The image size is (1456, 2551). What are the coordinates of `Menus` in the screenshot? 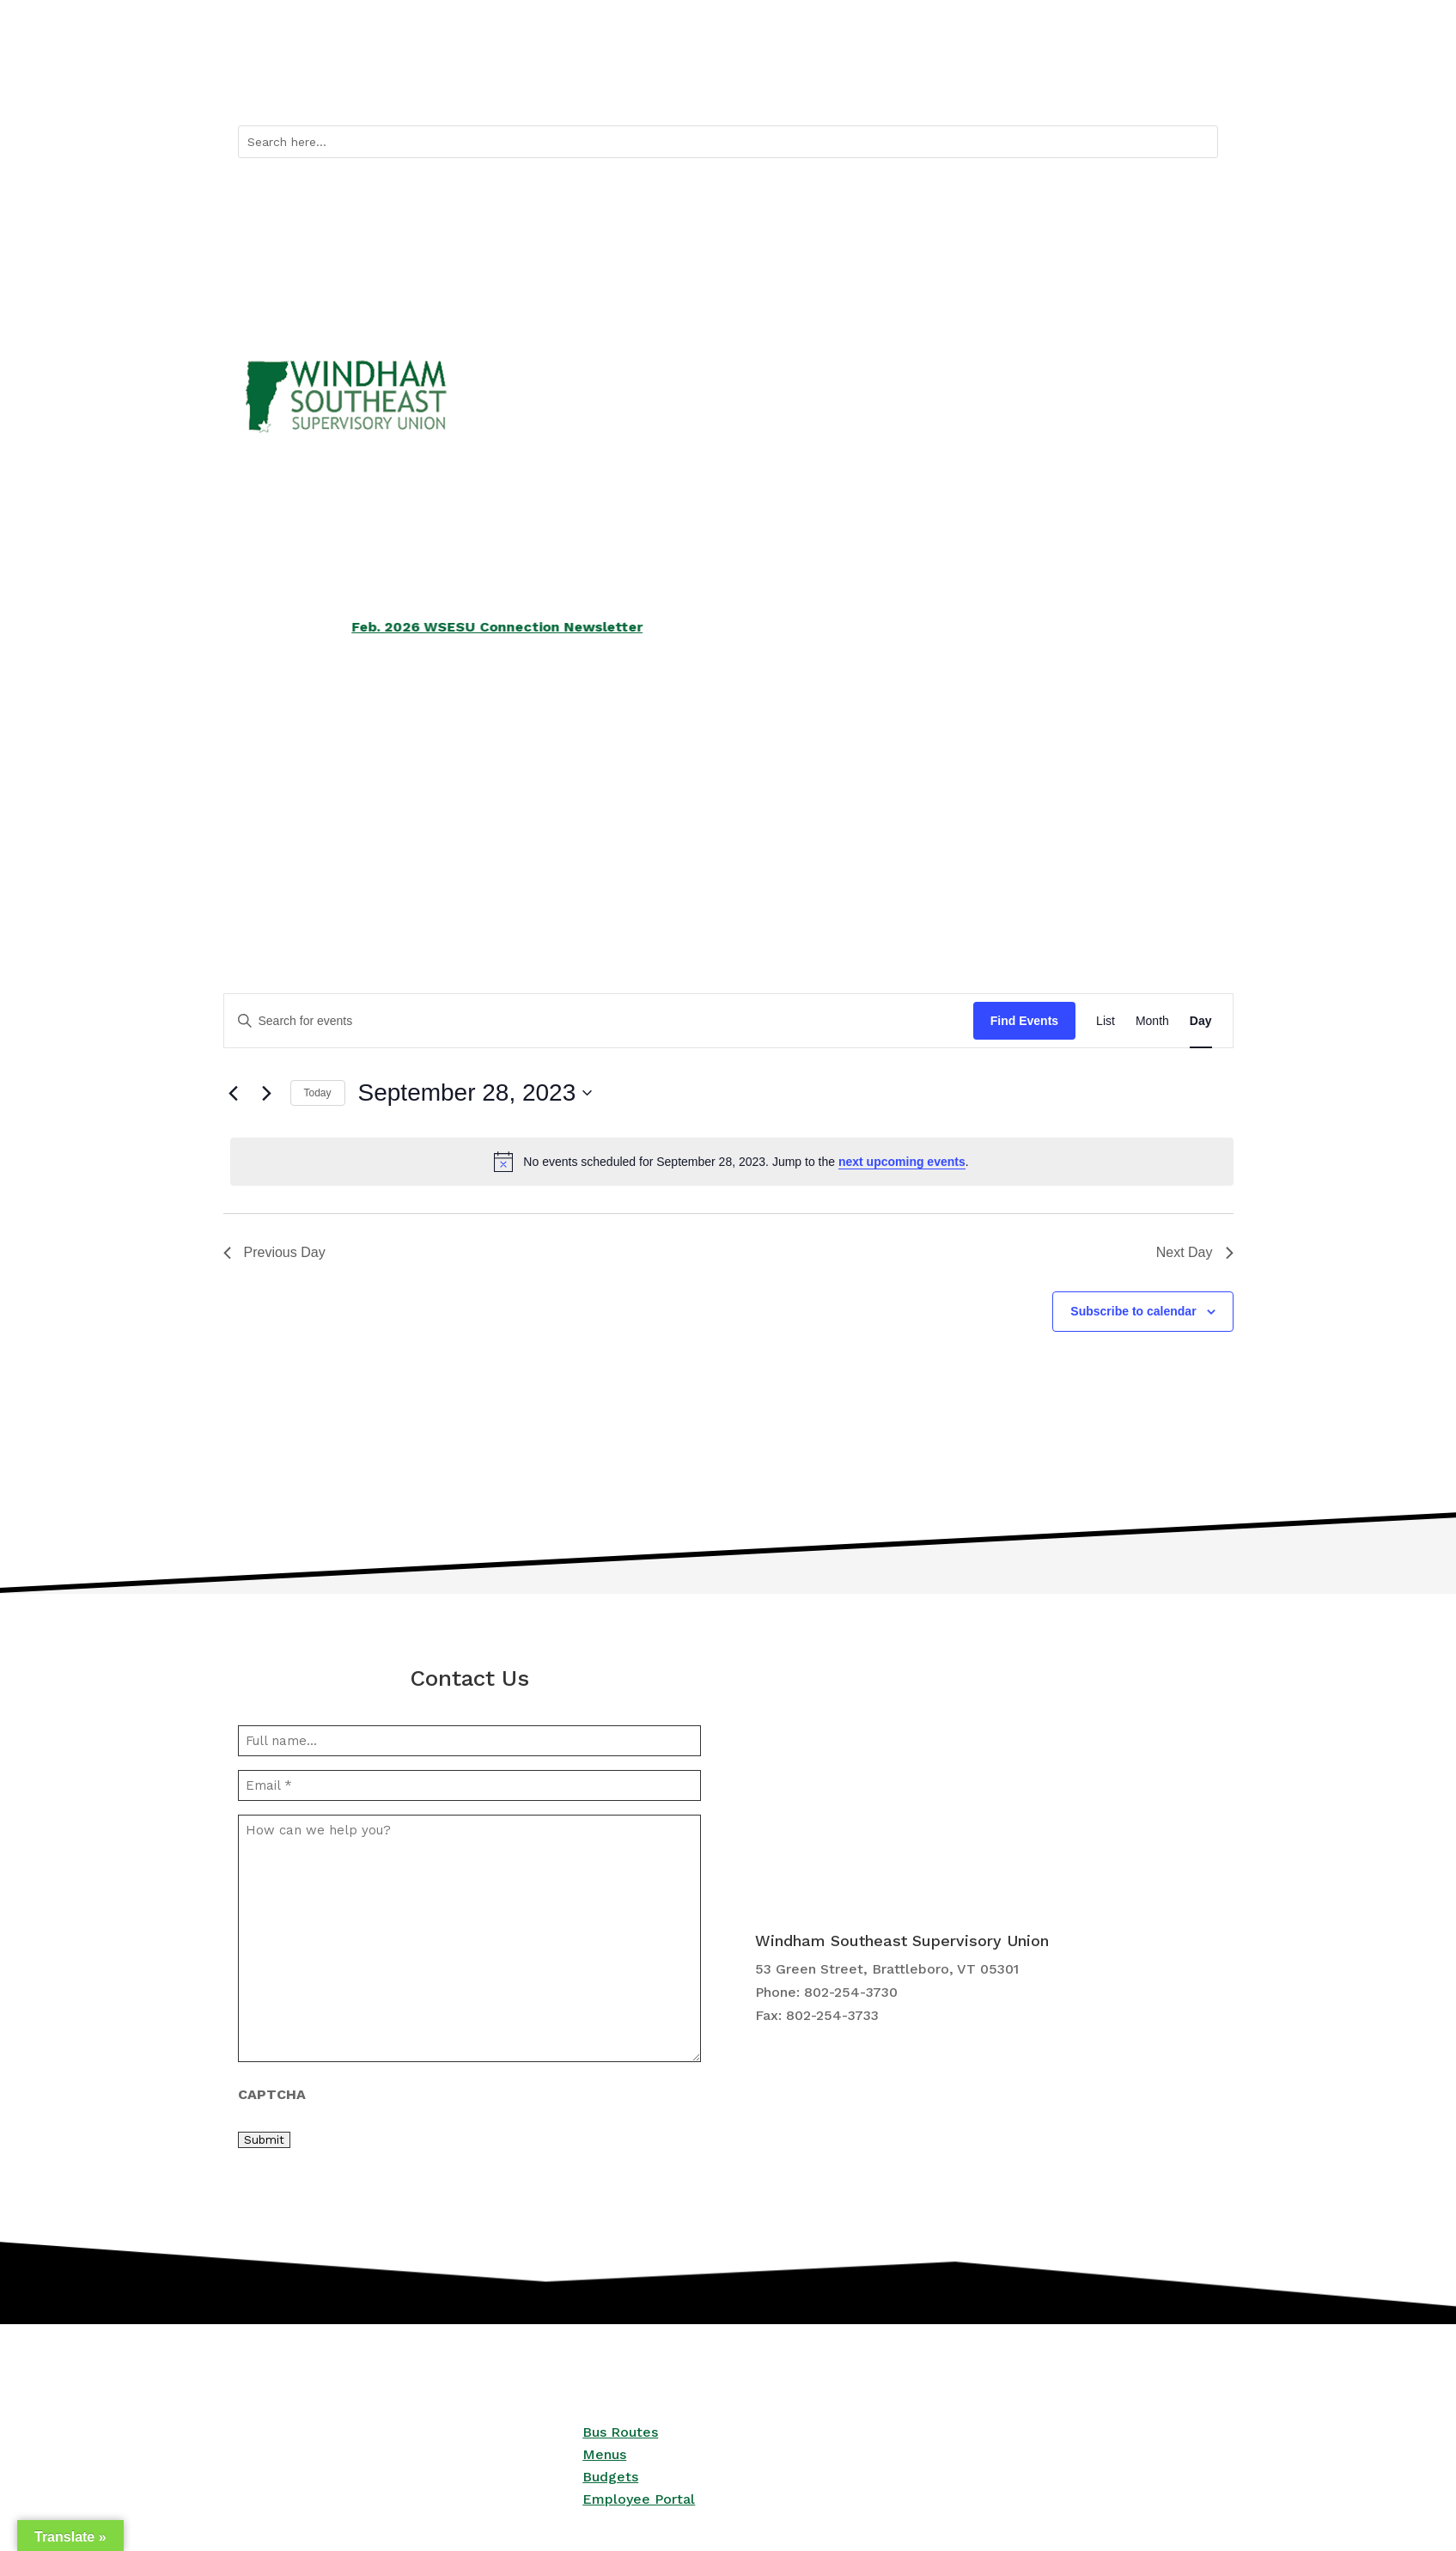 It's located at (604, 2454).